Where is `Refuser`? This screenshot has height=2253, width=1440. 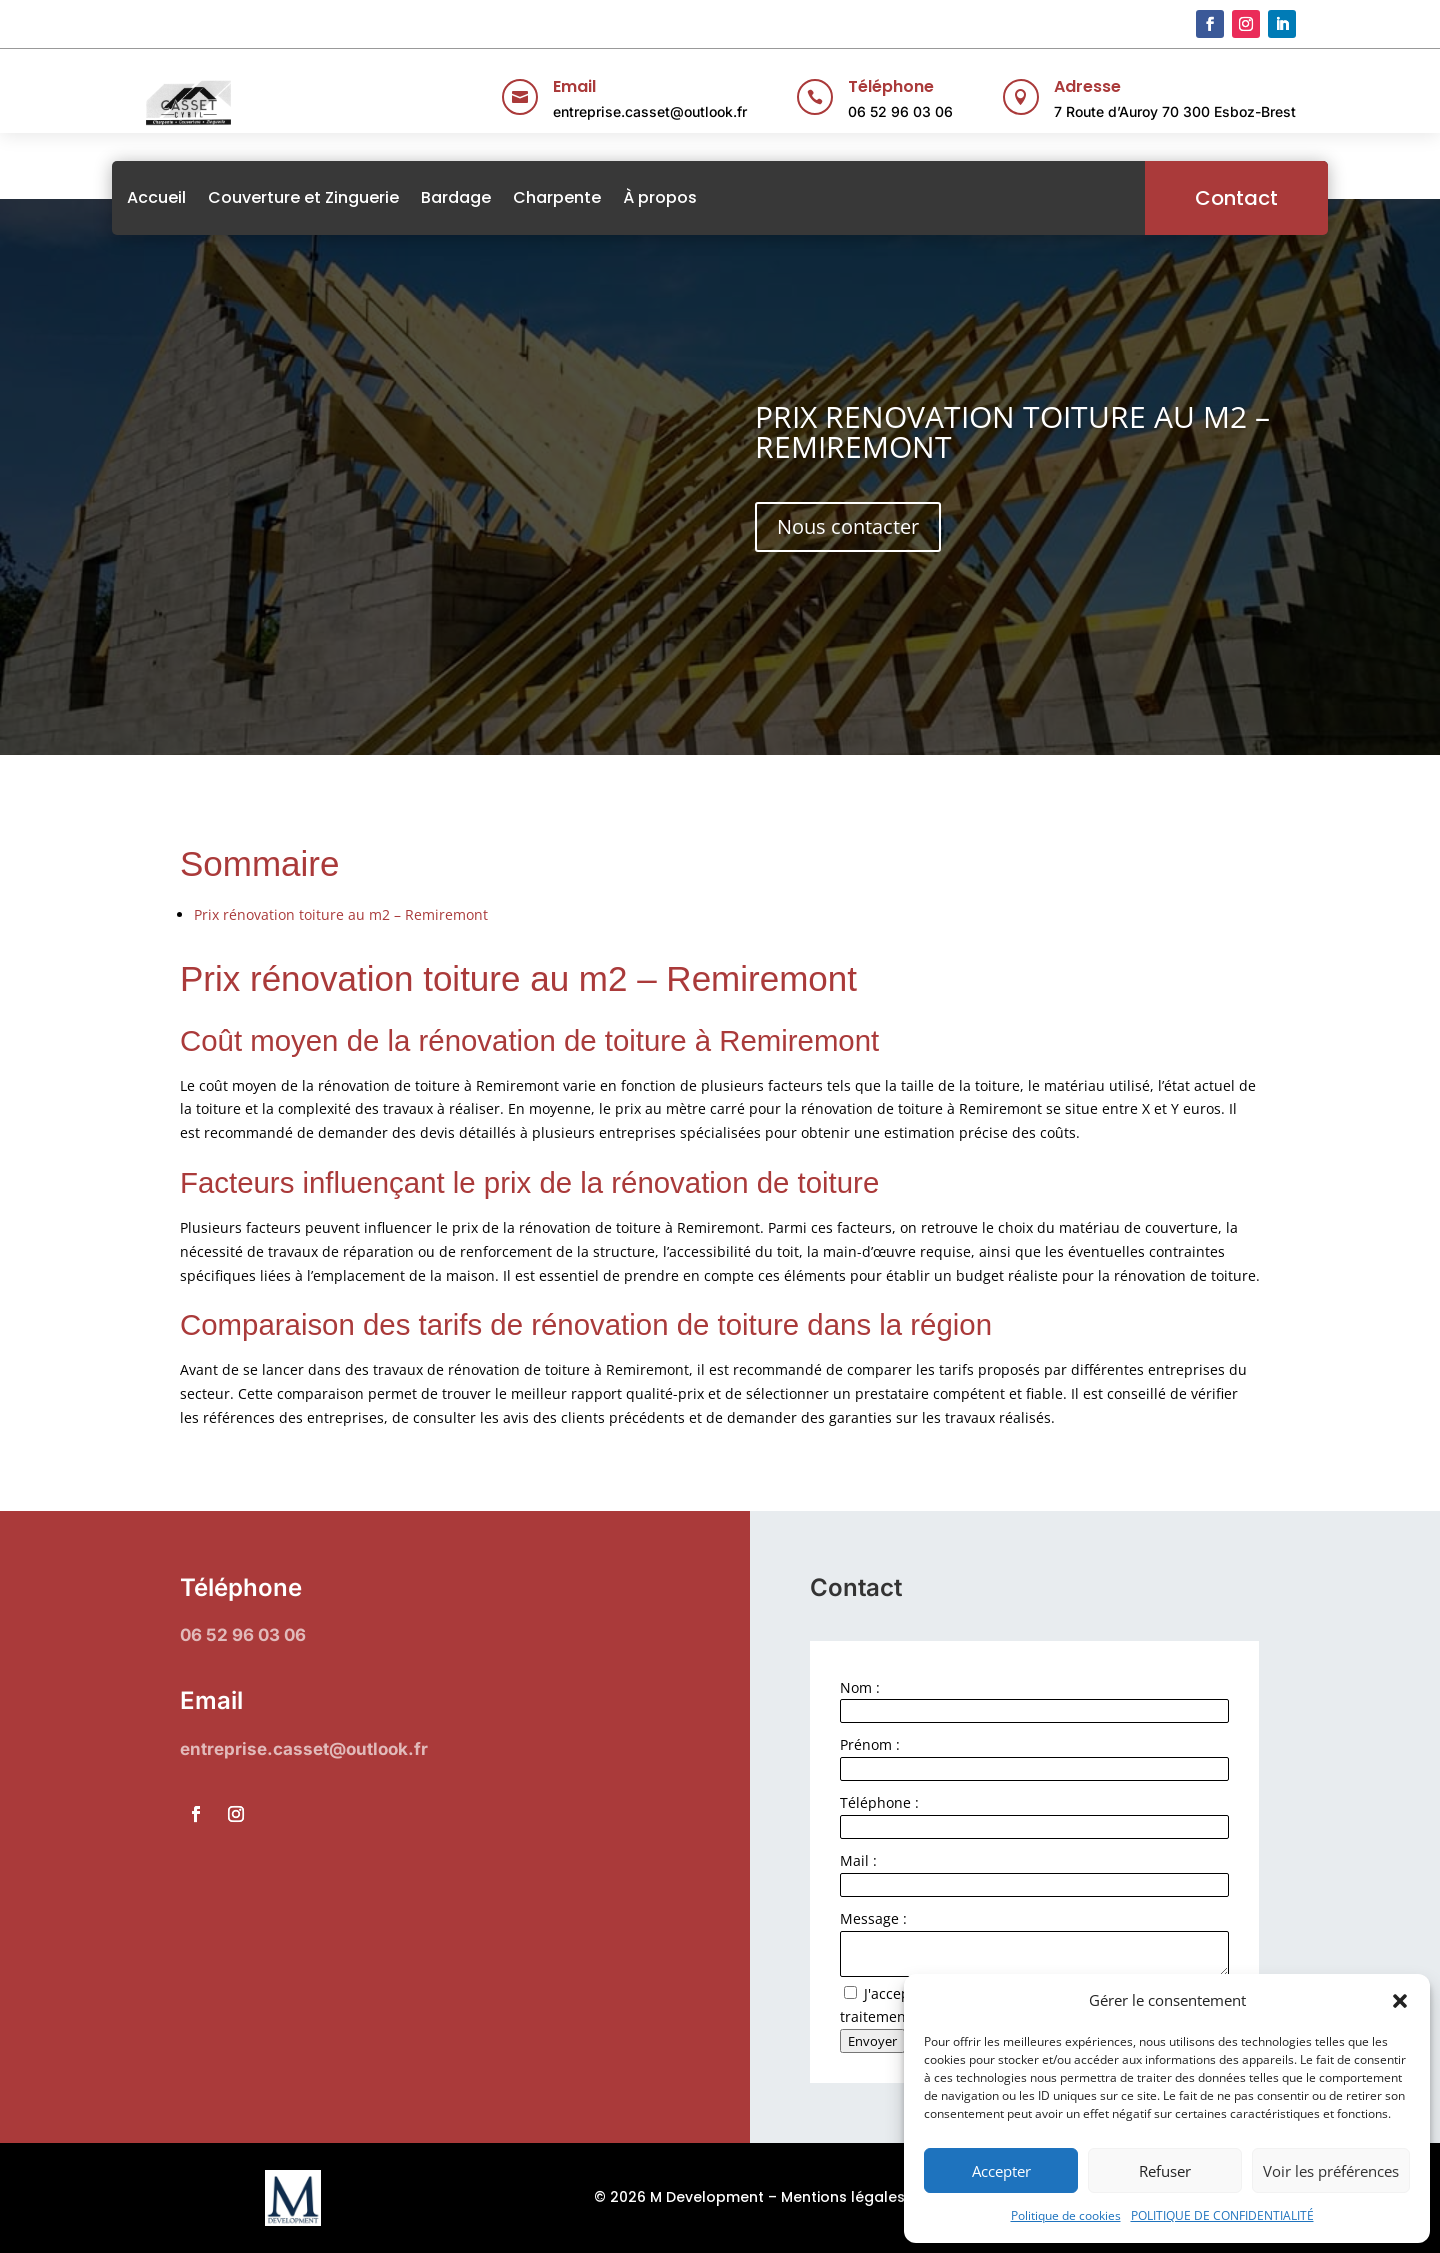
Refuser is located at coordinates (1165, 2171).